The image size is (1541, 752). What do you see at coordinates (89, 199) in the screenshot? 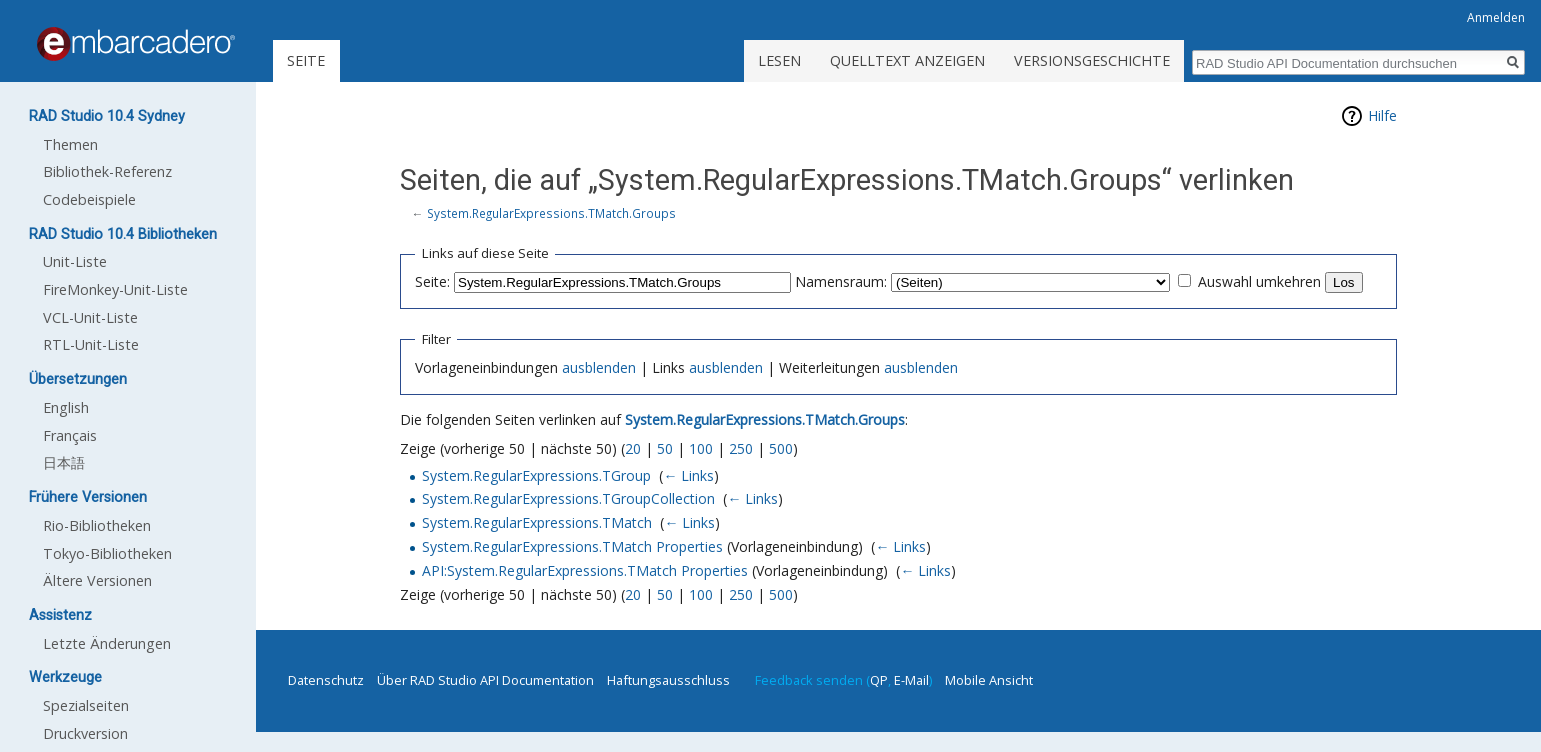
I see `Codebeispiele` at bounding box center [89, 199].